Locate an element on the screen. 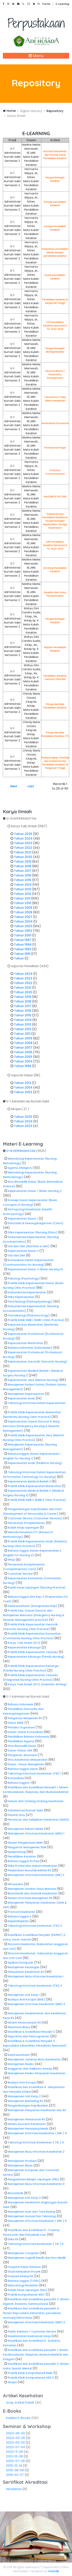 The height and width of the screenshot is (2576, 72). Portal is located at coordinates (46, 4).